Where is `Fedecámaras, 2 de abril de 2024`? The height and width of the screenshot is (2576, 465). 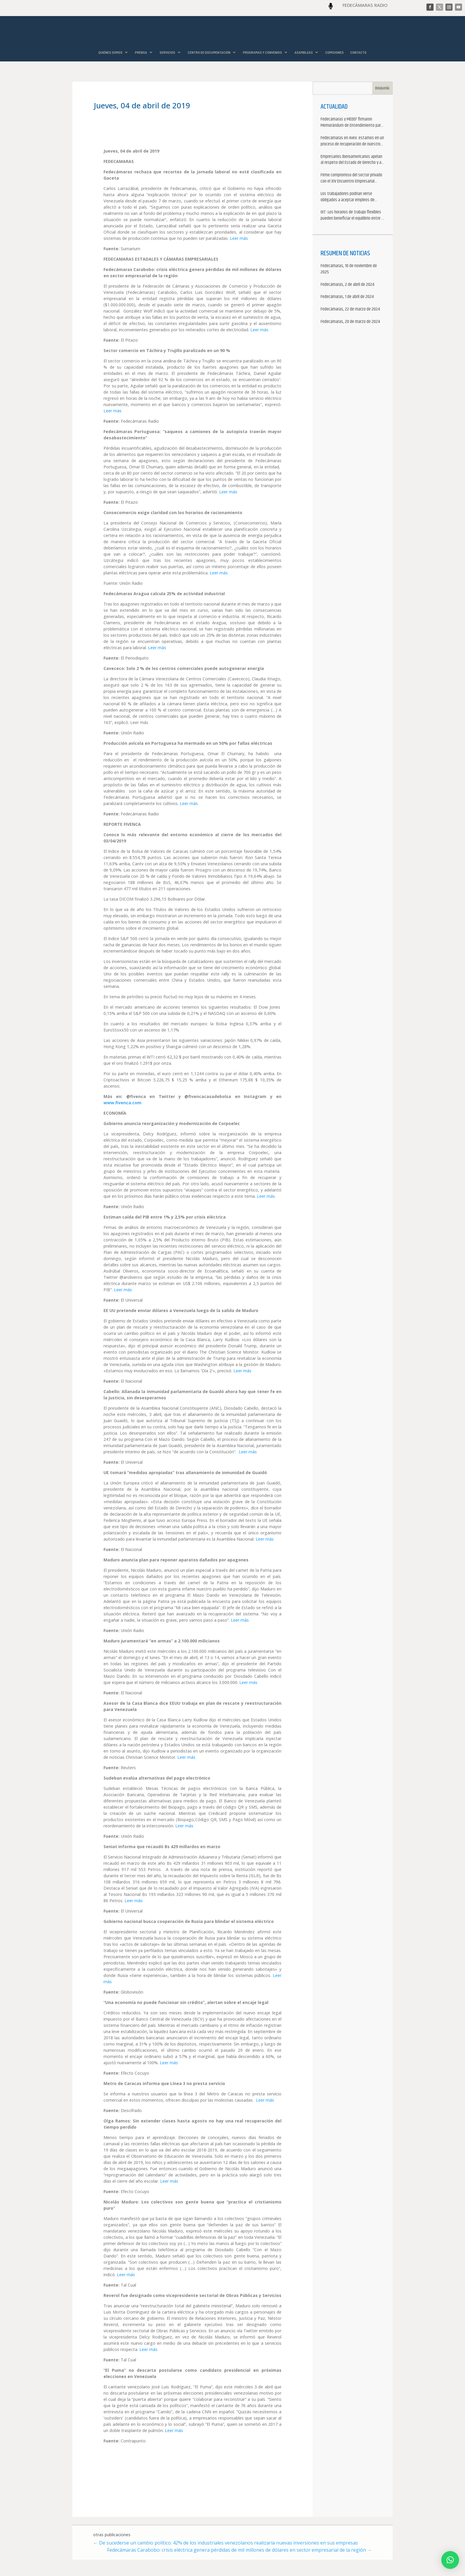
Fedecámaras, 2 de abril de 2024 is located at coordinates (347, 285).